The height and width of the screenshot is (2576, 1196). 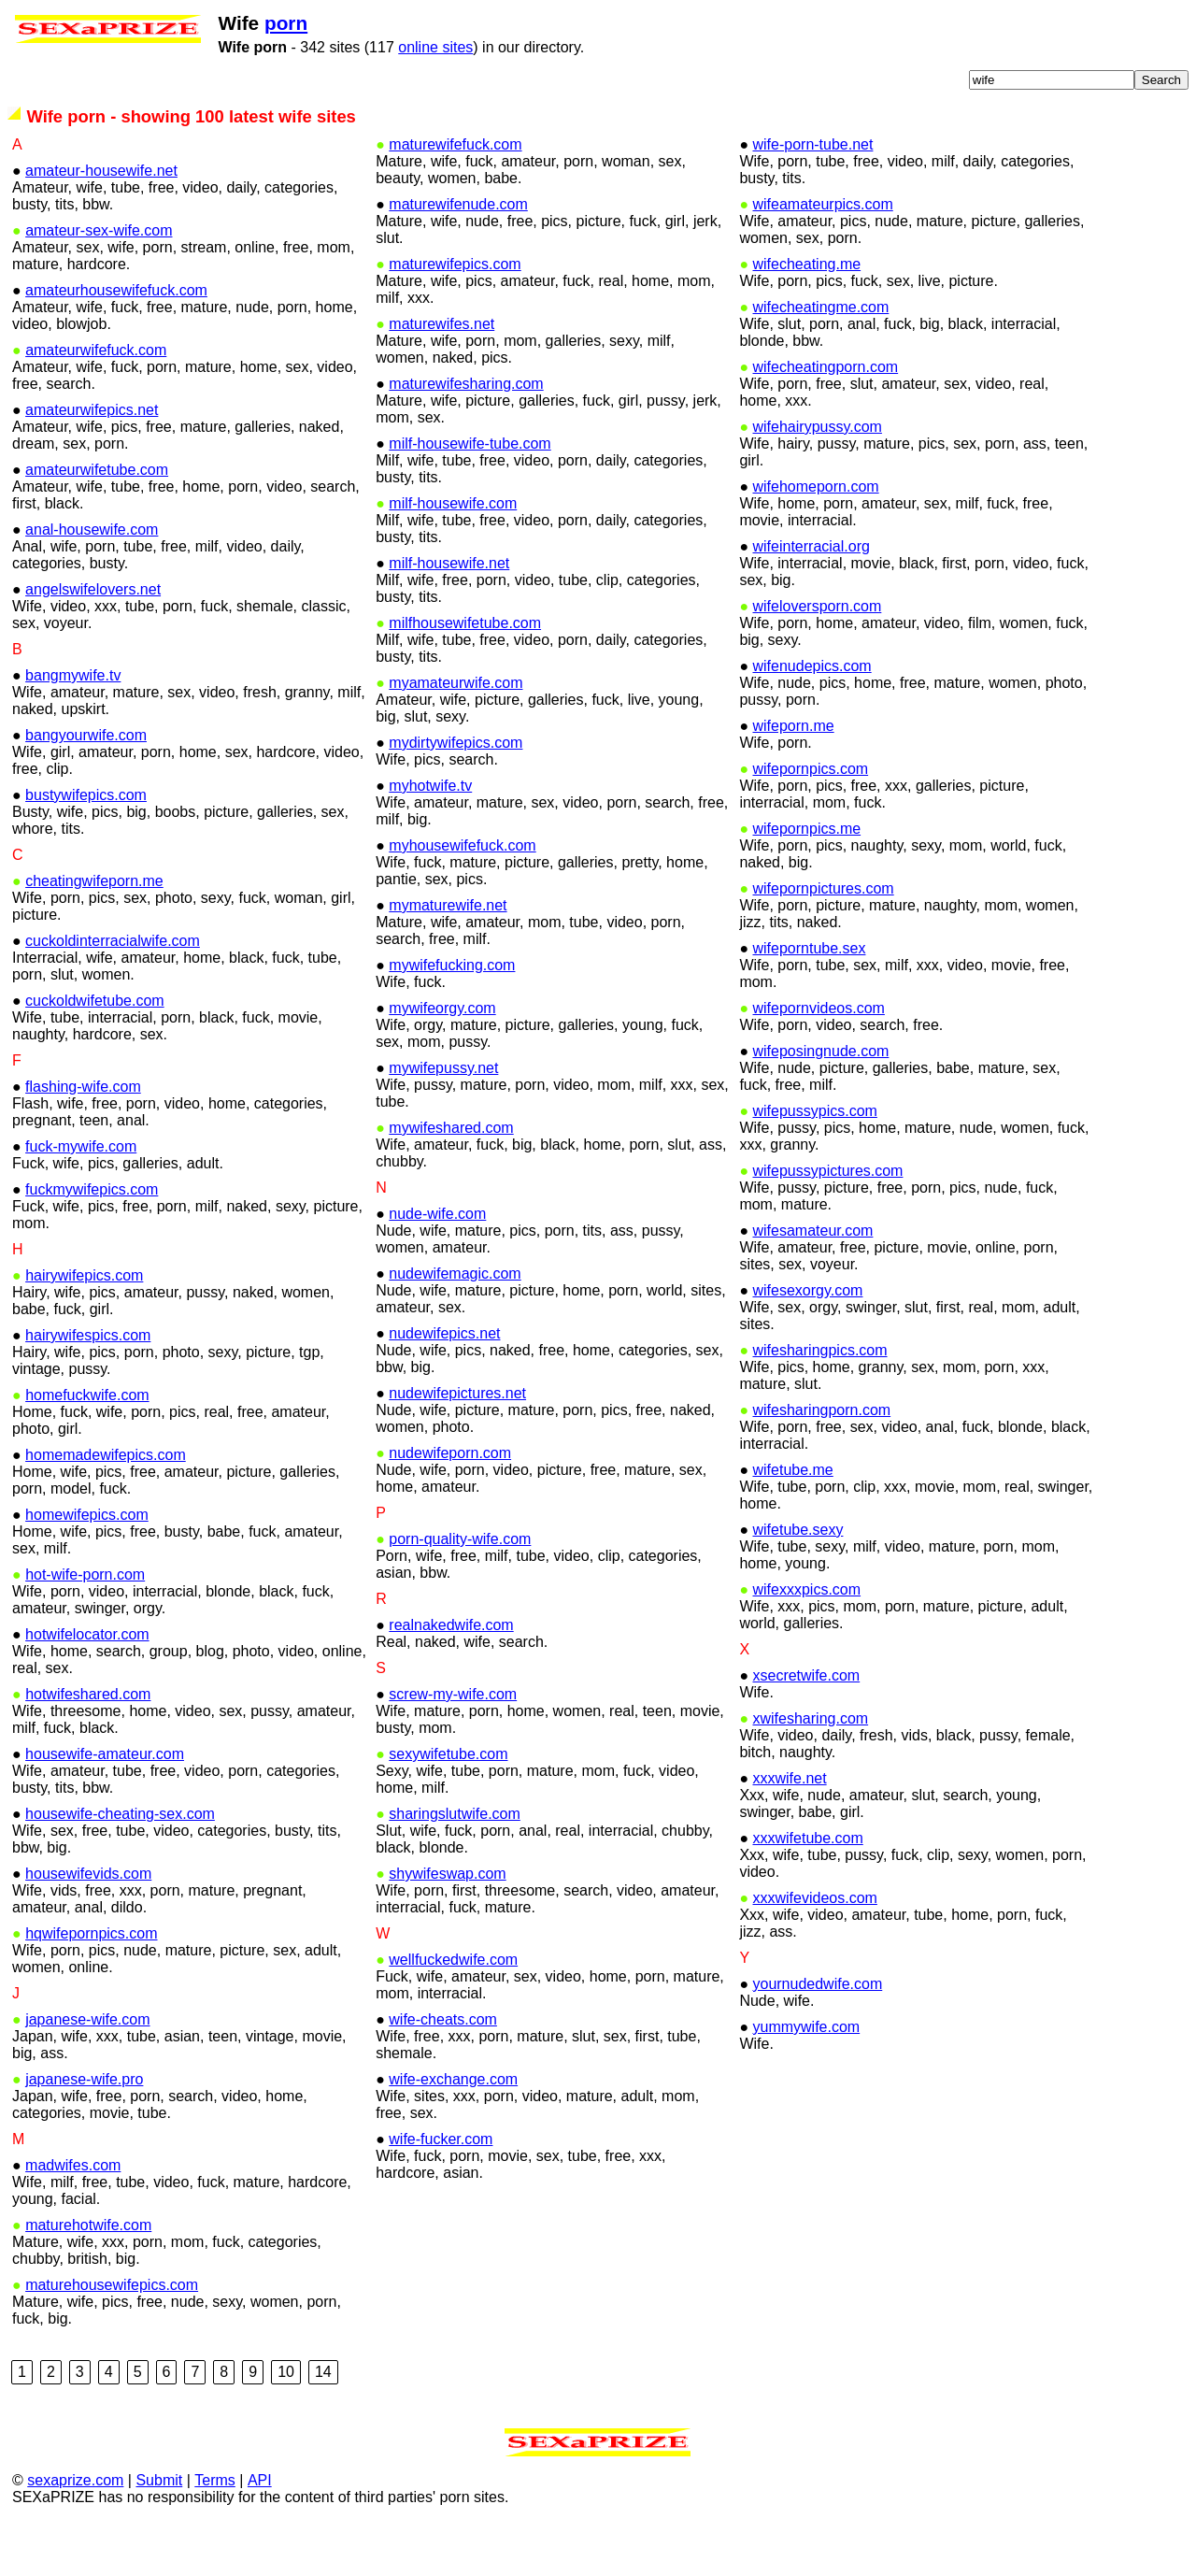 I want to click on wifepornpictures.com, so click(x=823, y=937).